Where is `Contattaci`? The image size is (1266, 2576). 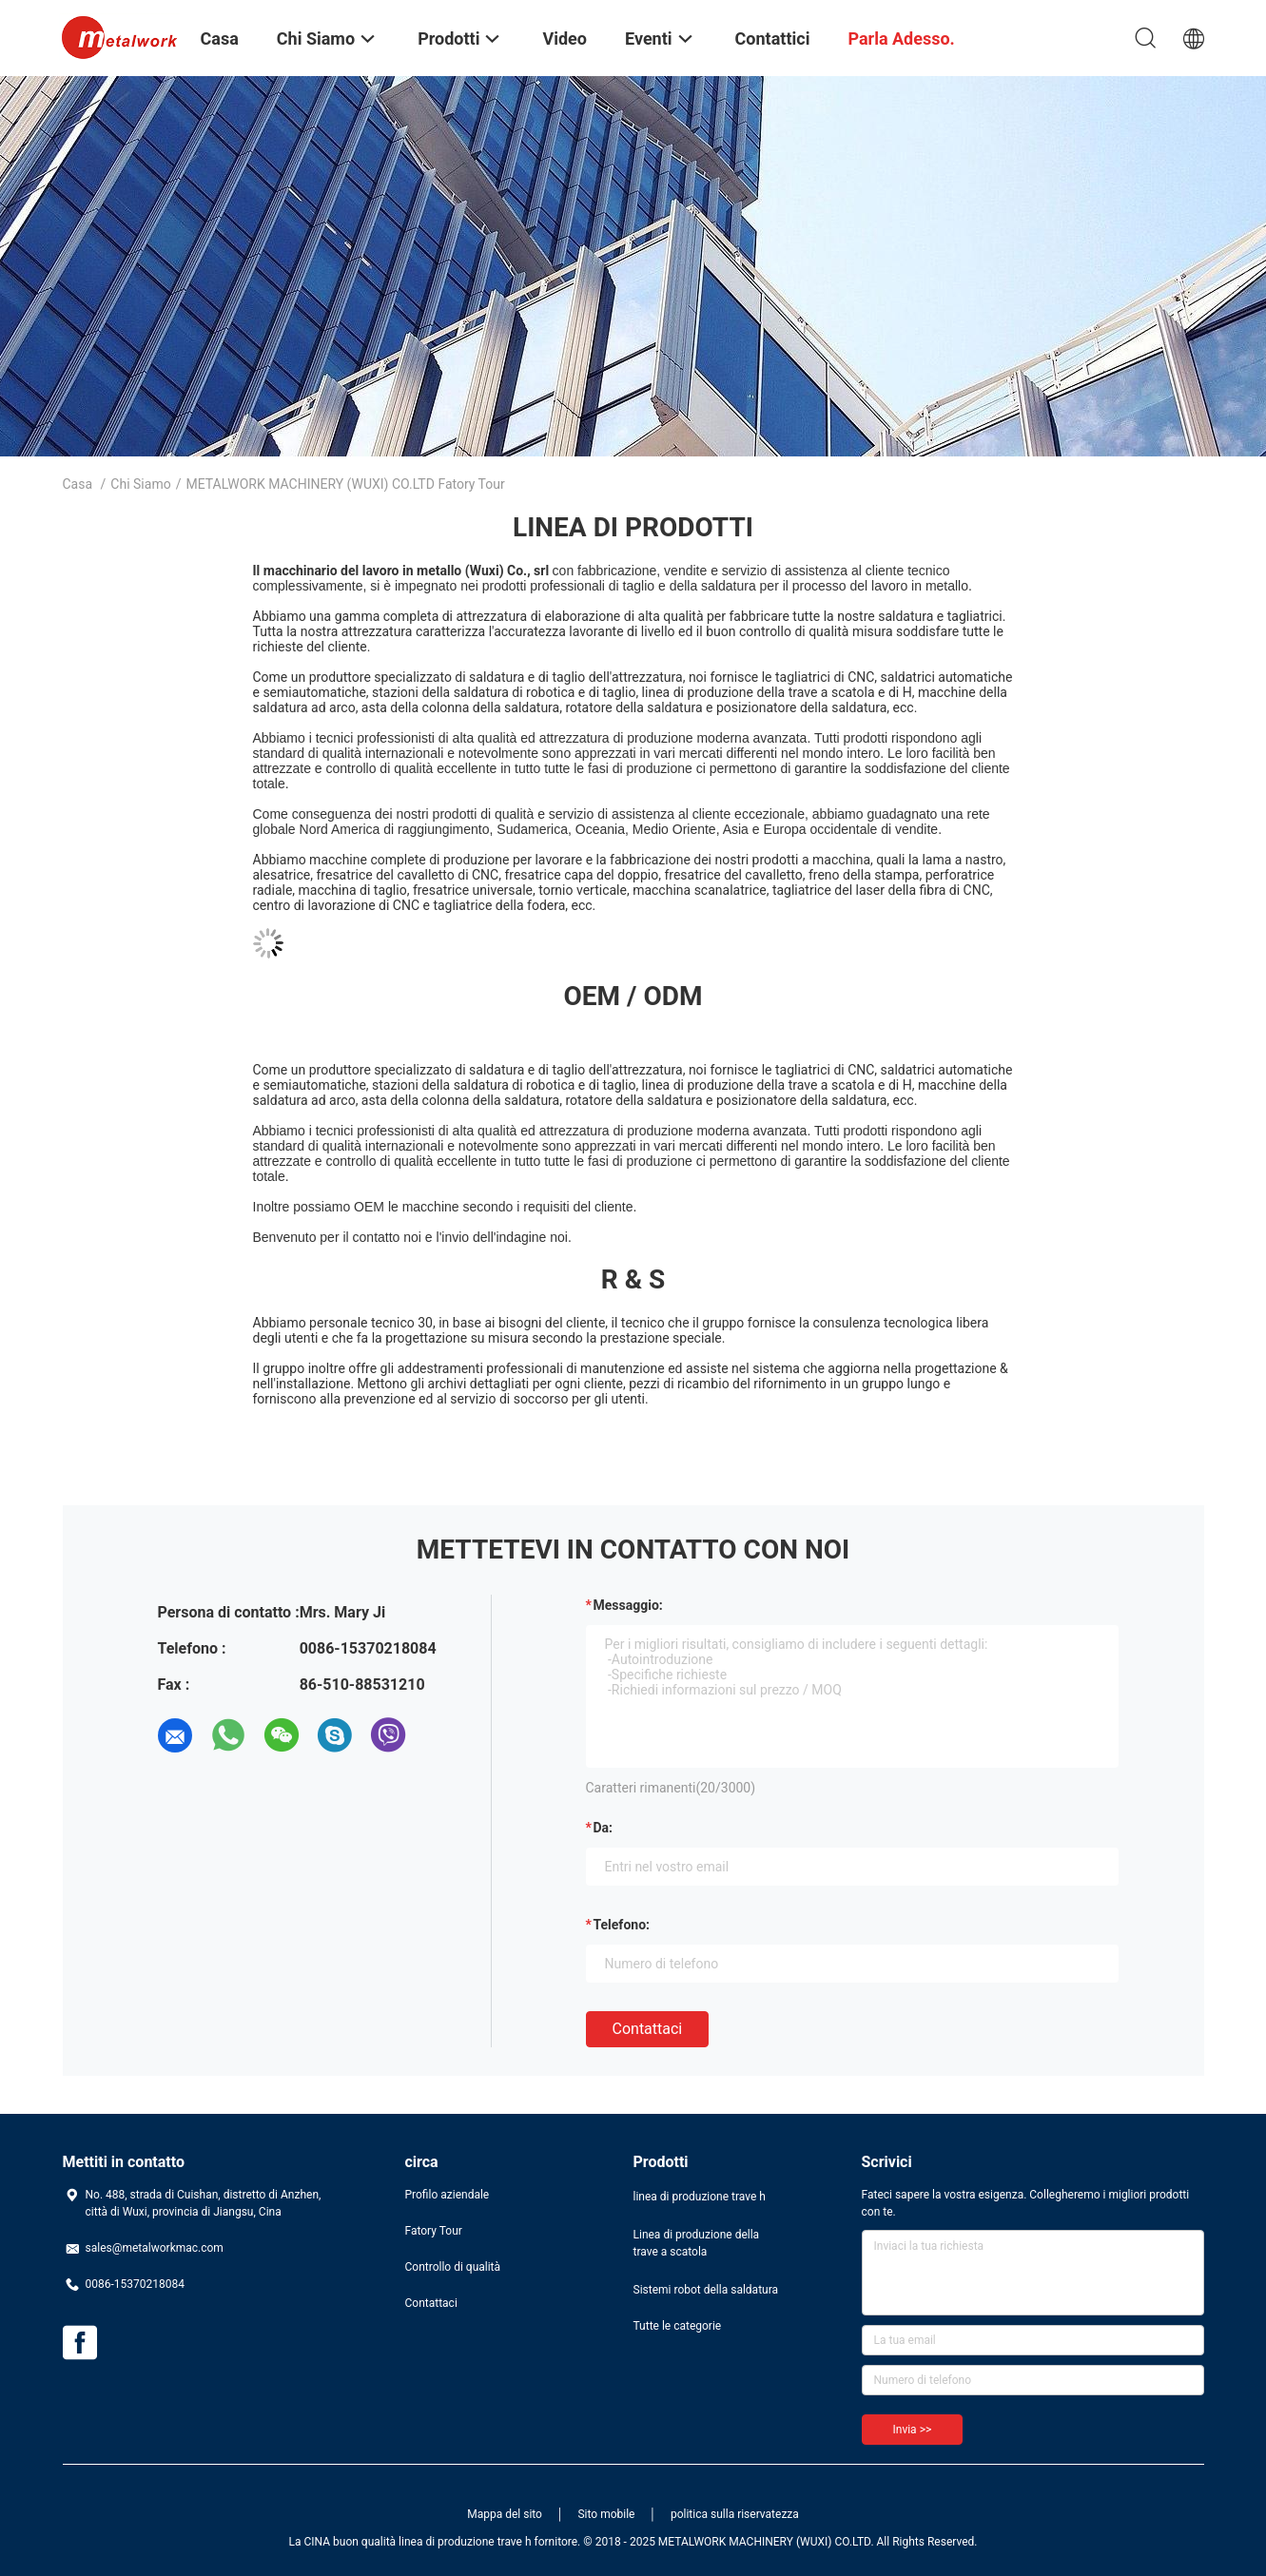 Contattaci is located at coordinates (648, 2029).